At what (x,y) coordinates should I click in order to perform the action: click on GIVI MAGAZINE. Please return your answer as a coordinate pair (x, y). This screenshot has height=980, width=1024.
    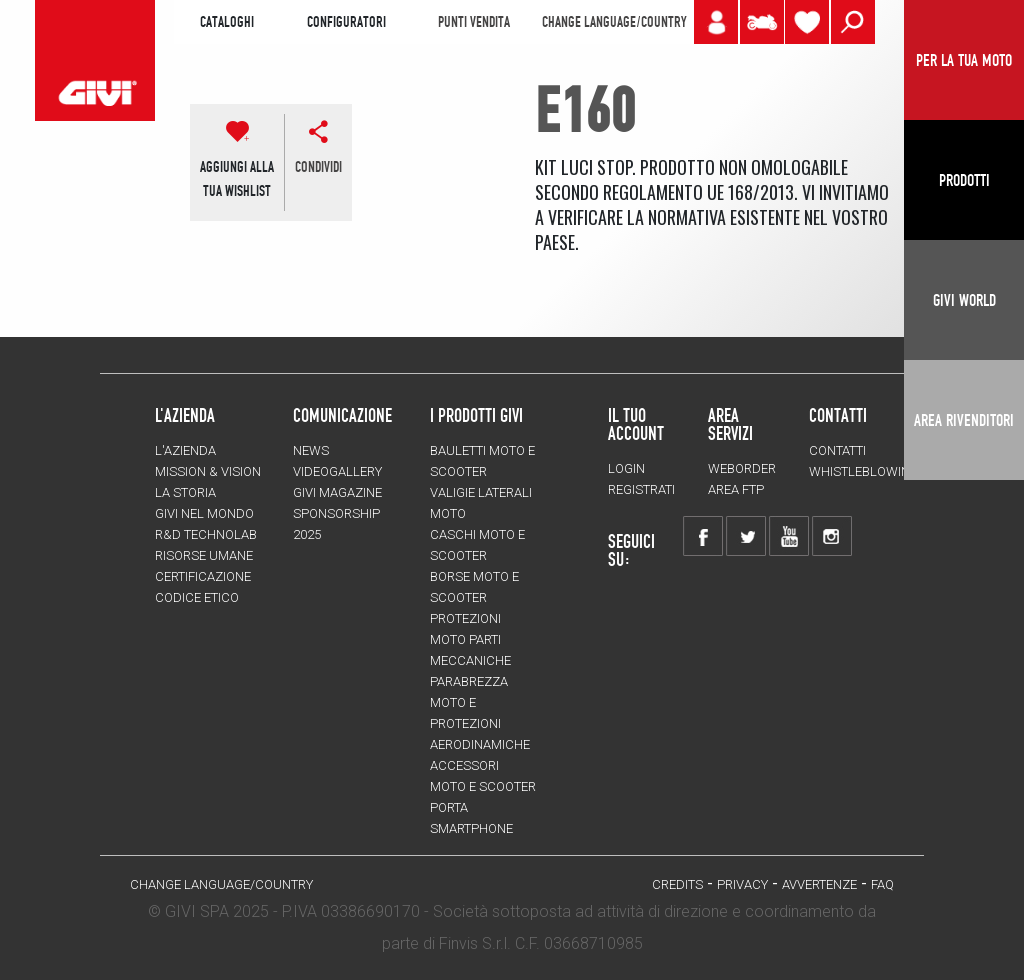
    Looking at the image, I should click on (337, 492).